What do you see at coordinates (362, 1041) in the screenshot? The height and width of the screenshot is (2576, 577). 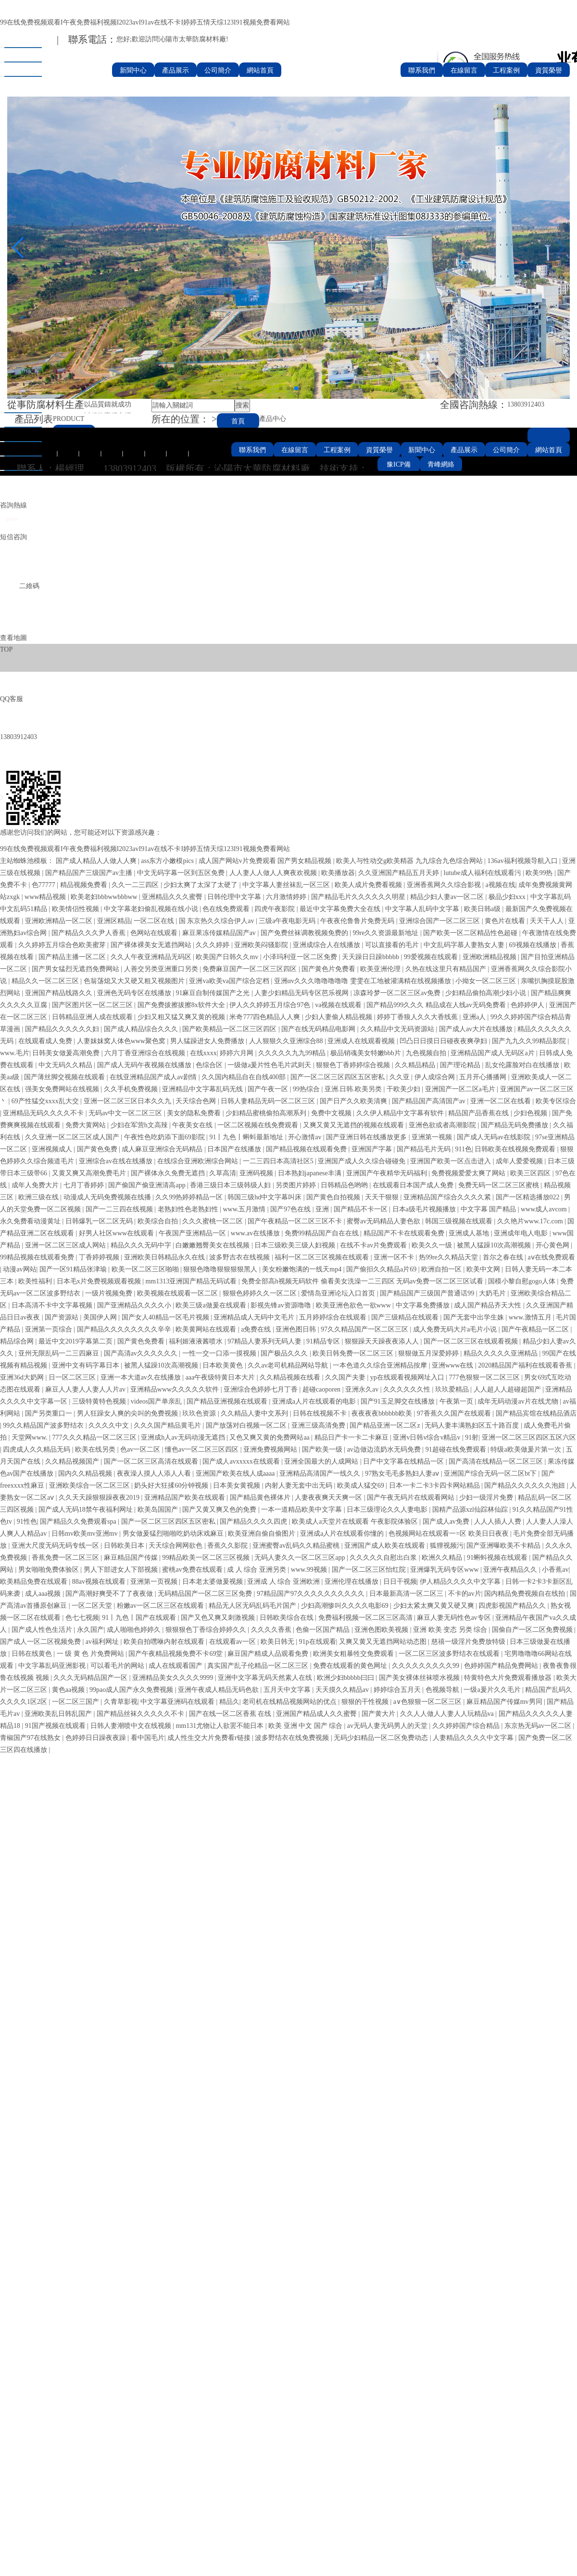 I see `亚洲成人在线观看视频` at bounding box center [362, 1041].